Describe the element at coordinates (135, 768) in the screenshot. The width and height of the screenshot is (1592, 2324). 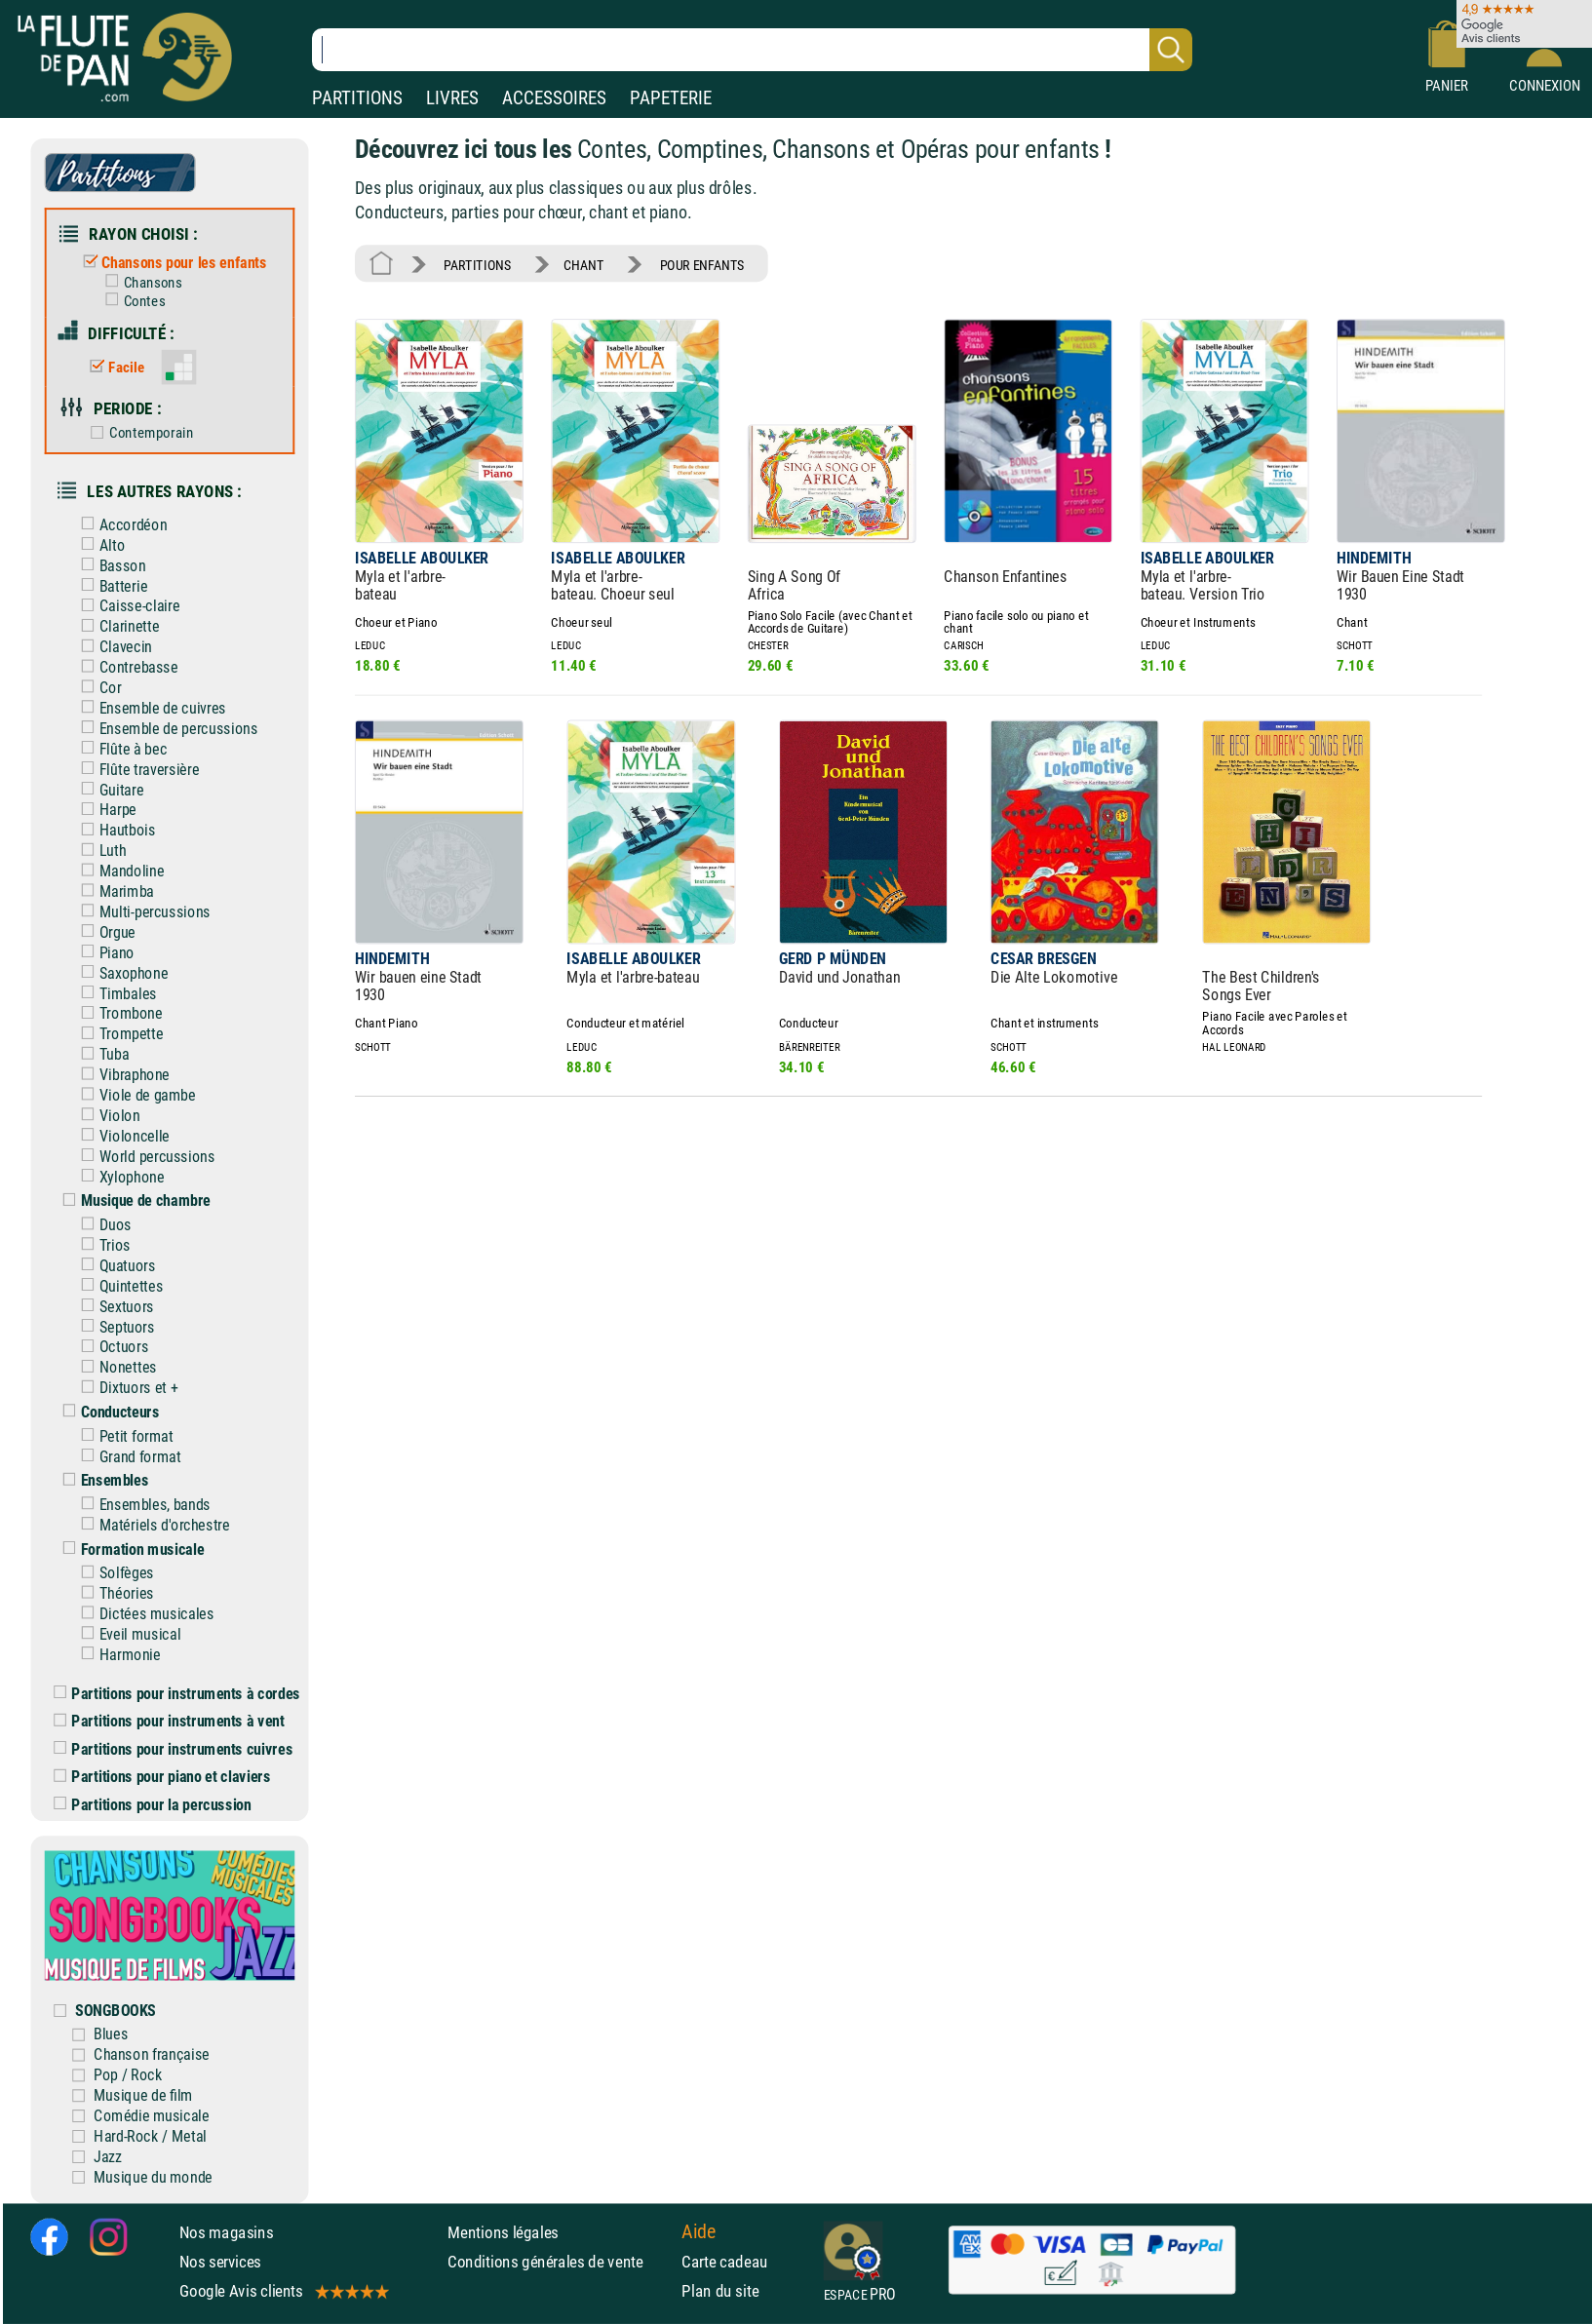
I see `Flûte traversière` at that location.